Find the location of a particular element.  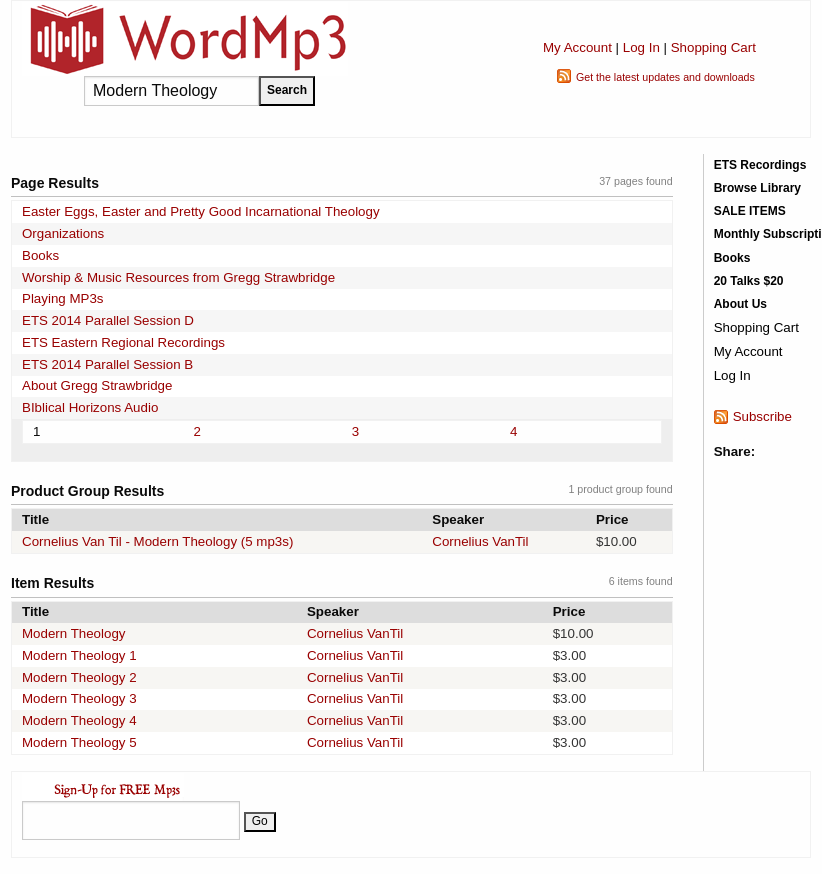

Get the latest updates and downloads is located at coordinates (665, 77).